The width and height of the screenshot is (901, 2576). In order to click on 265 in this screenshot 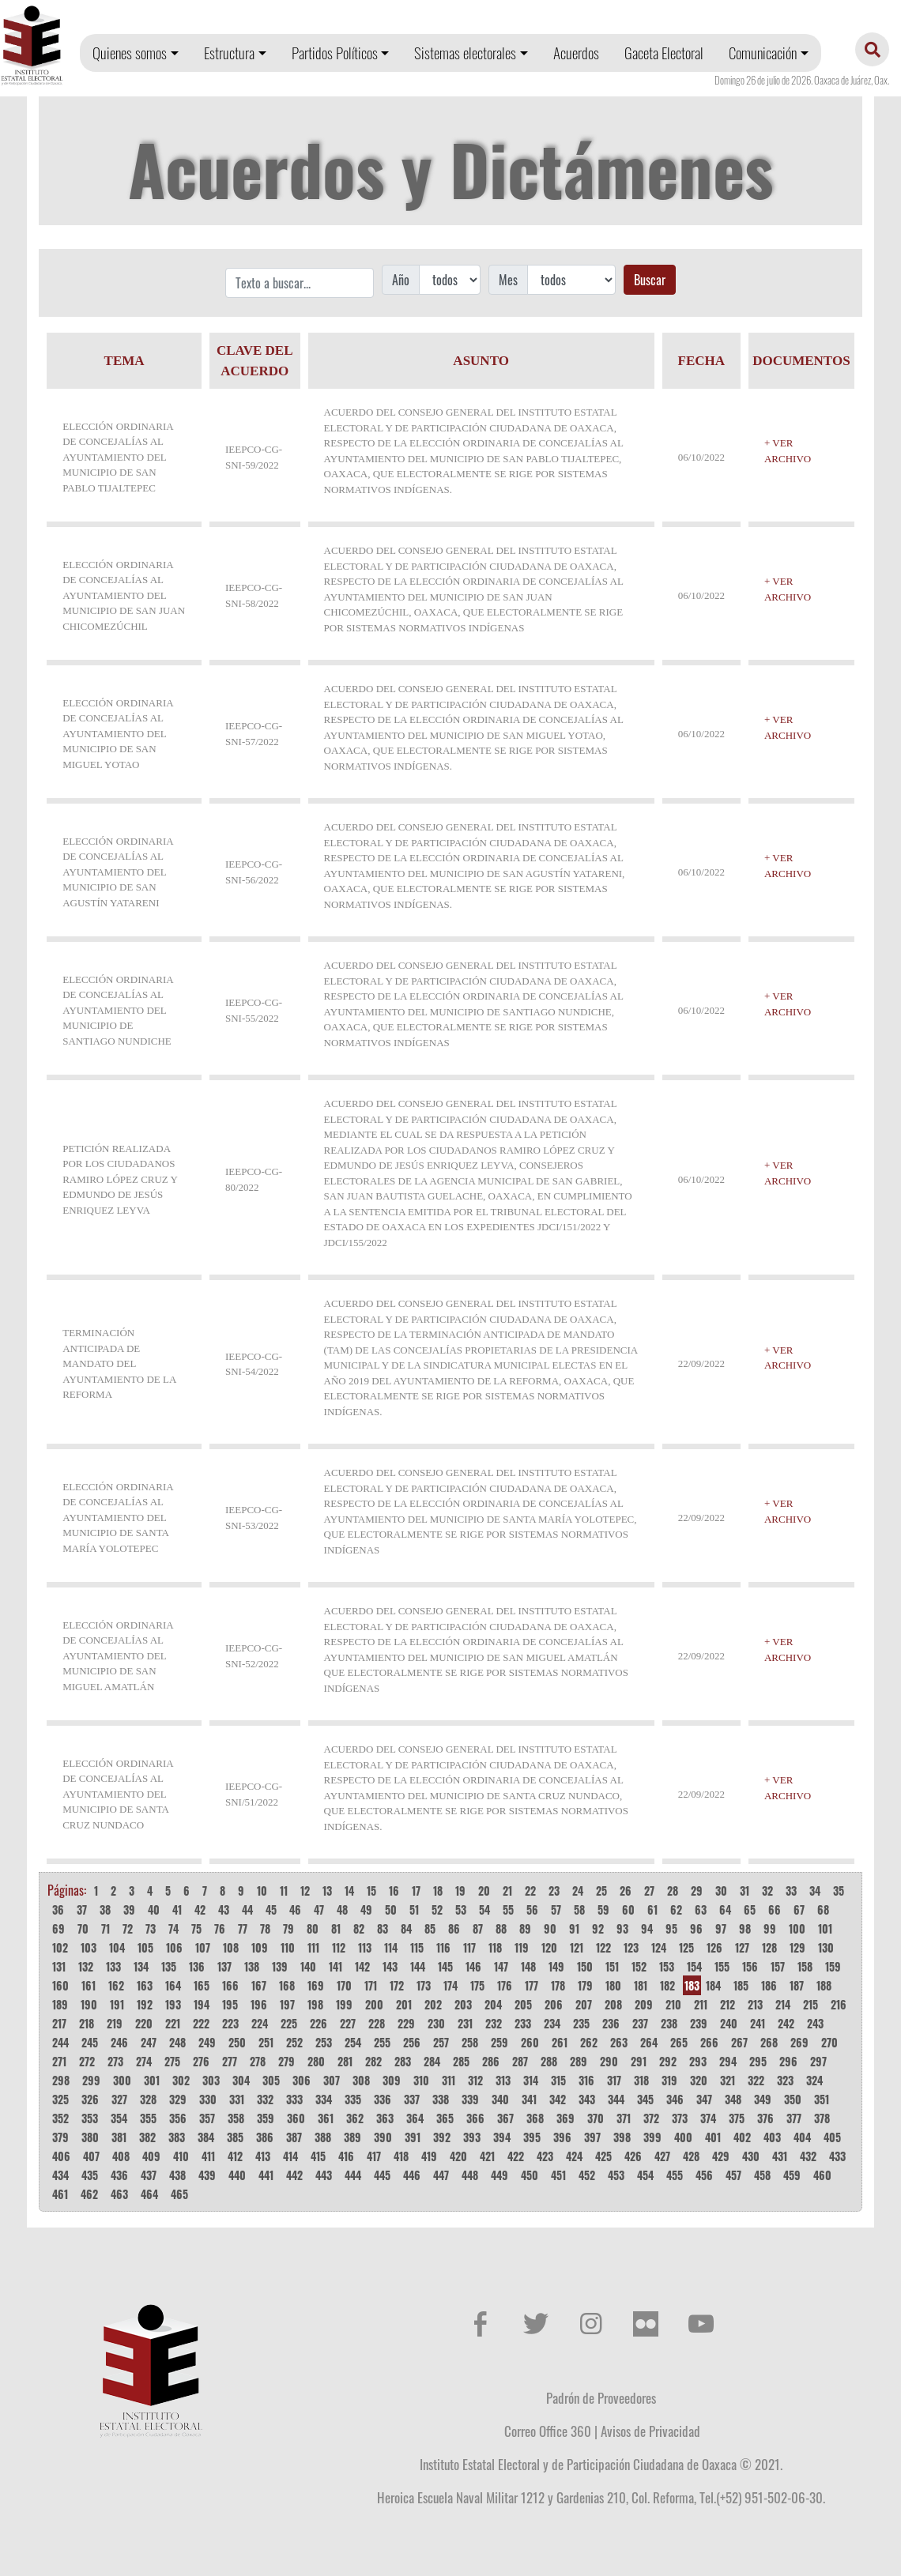, I will do `click(679, 2042)`.